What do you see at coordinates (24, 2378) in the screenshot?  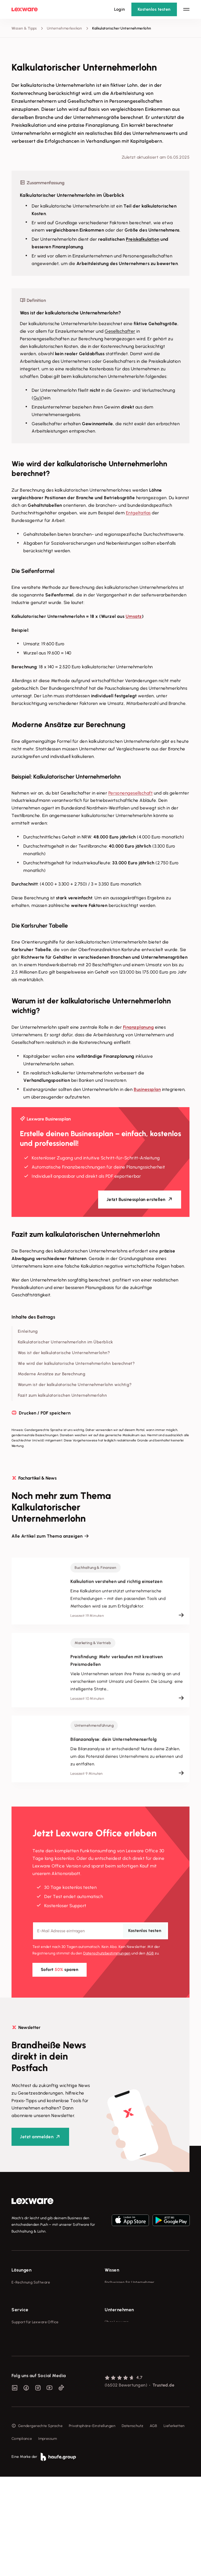 I see `System-Status` at bounding box center [24, 2378].